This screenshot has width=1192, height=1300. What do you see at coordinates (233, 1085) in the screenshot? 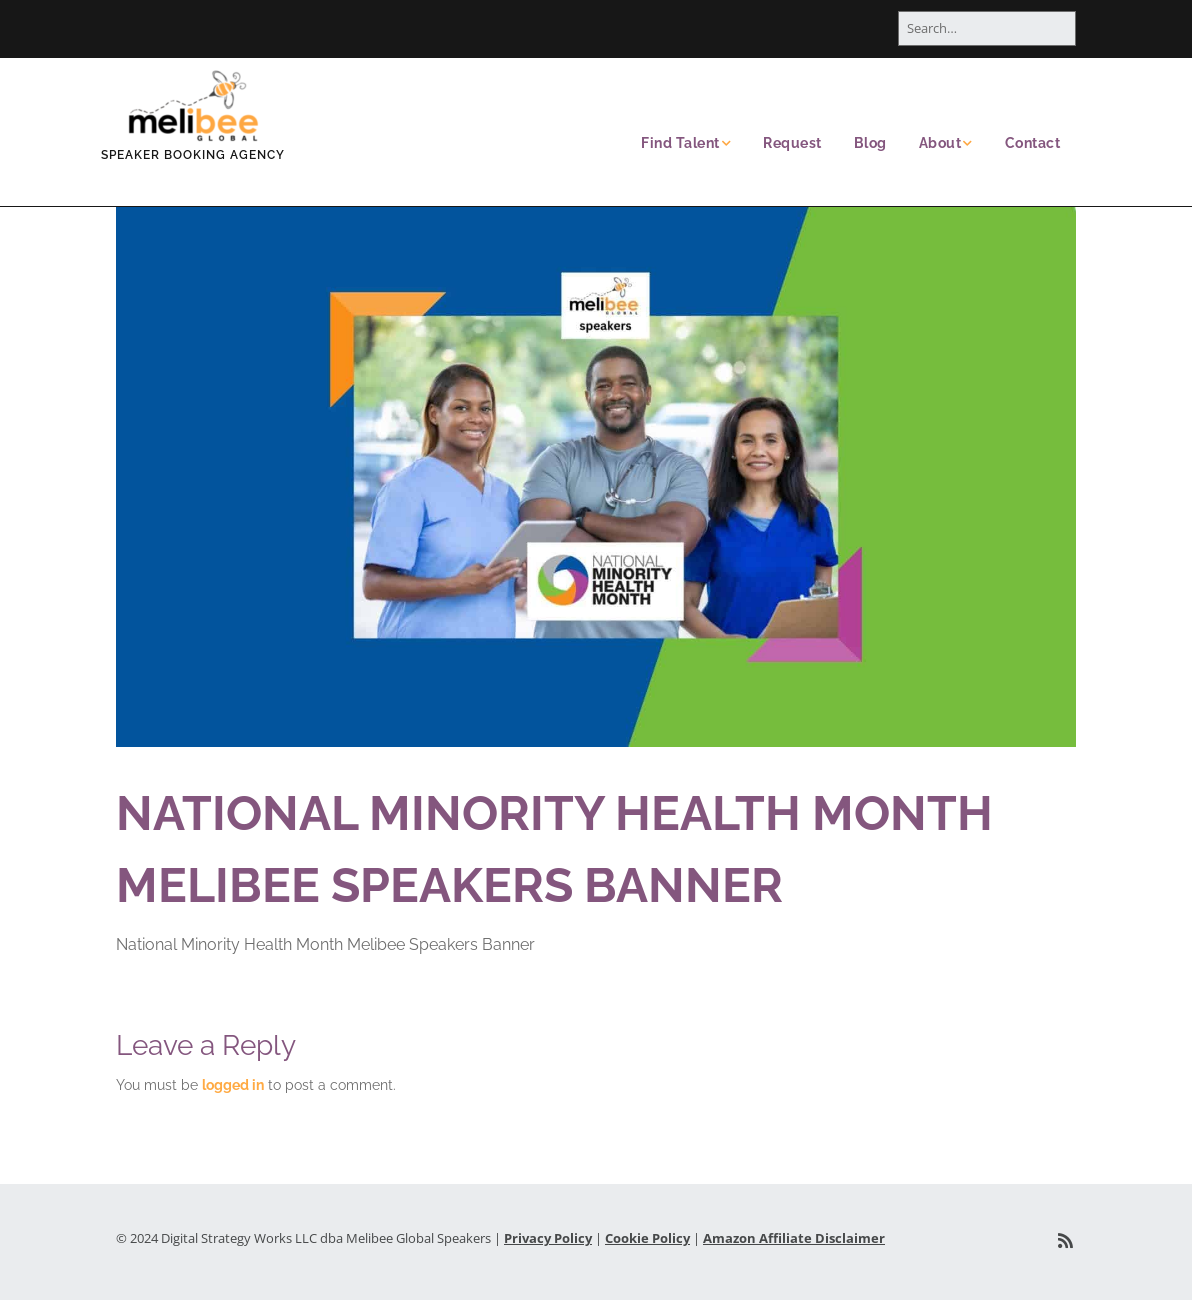
I see `logged in` at bounding box center [233, 1085].